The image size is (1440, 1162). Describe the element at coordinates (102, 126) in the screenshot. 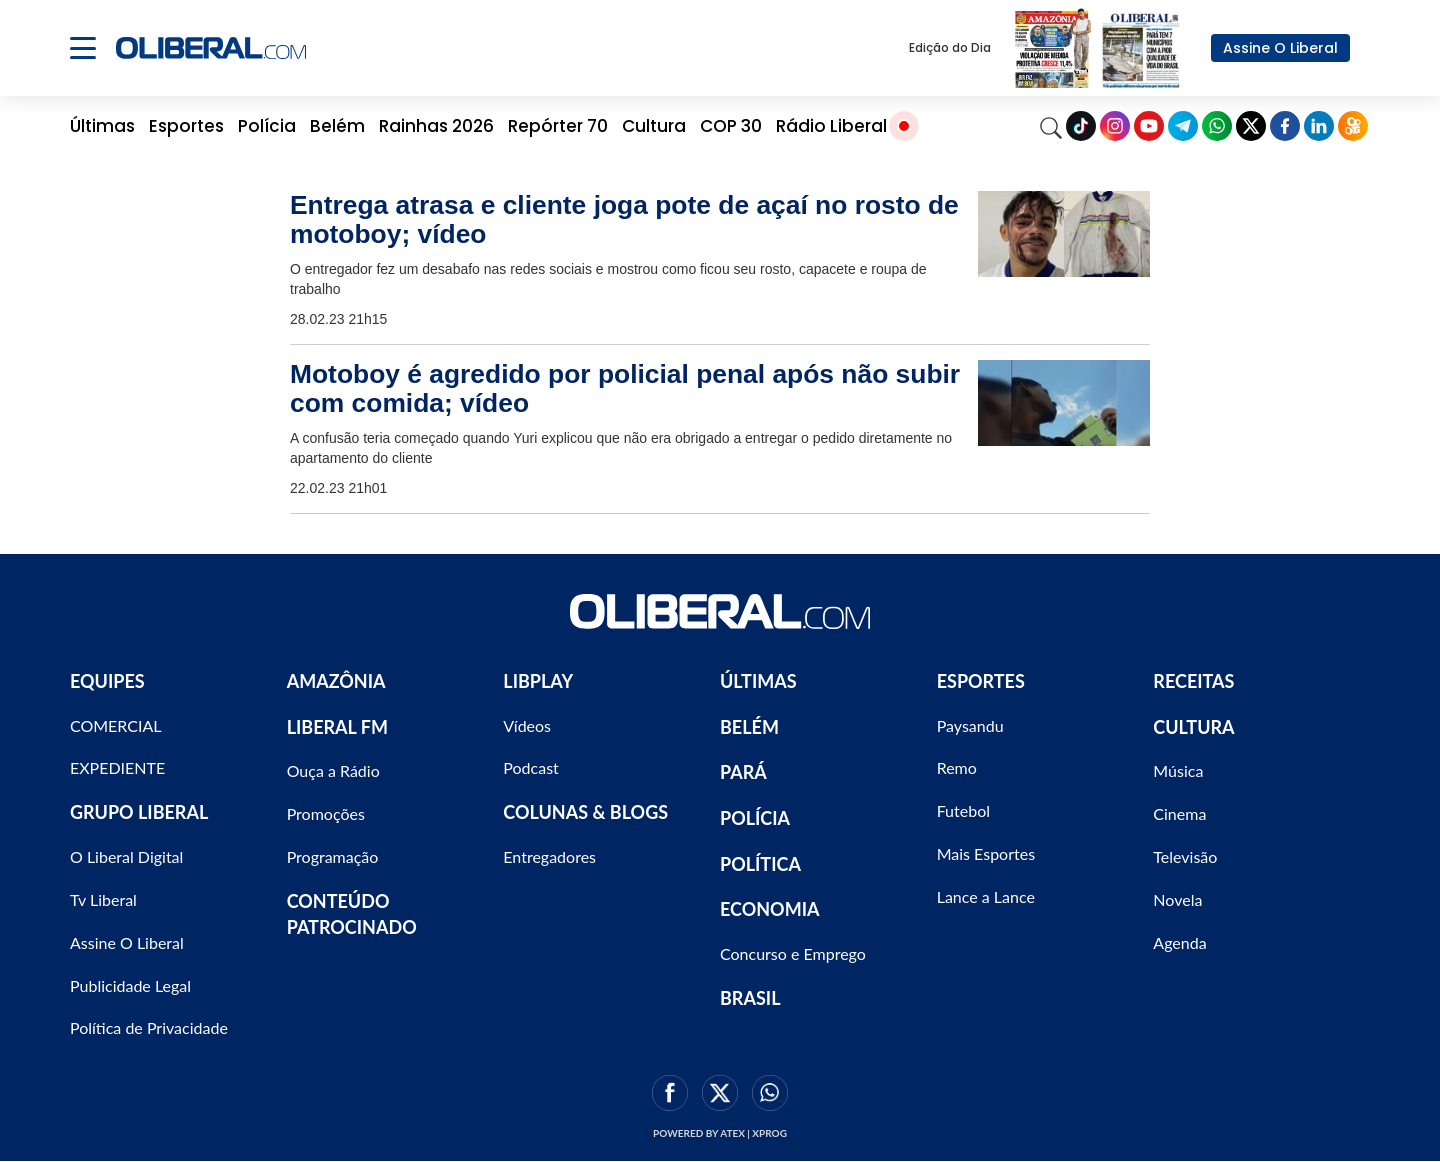

I see `Últimas` at that location.